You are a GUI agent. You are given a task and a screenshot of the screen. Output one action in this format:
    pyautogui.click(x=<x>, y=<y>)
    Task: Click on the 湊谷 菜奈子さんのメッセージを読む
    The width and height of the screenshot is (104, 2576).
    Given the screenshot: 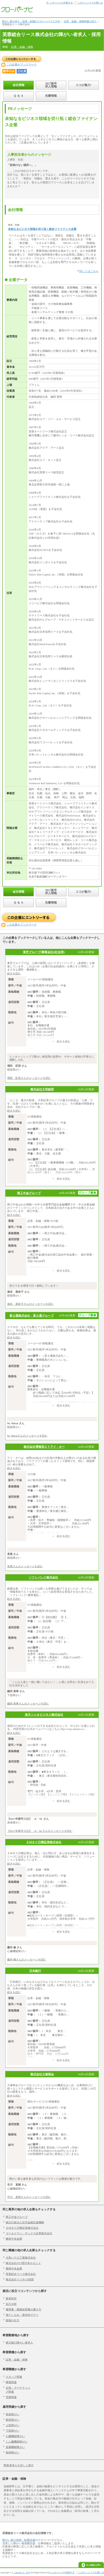 What is the action you would take?
    pyautogui.click(x=30, y=1304)
    